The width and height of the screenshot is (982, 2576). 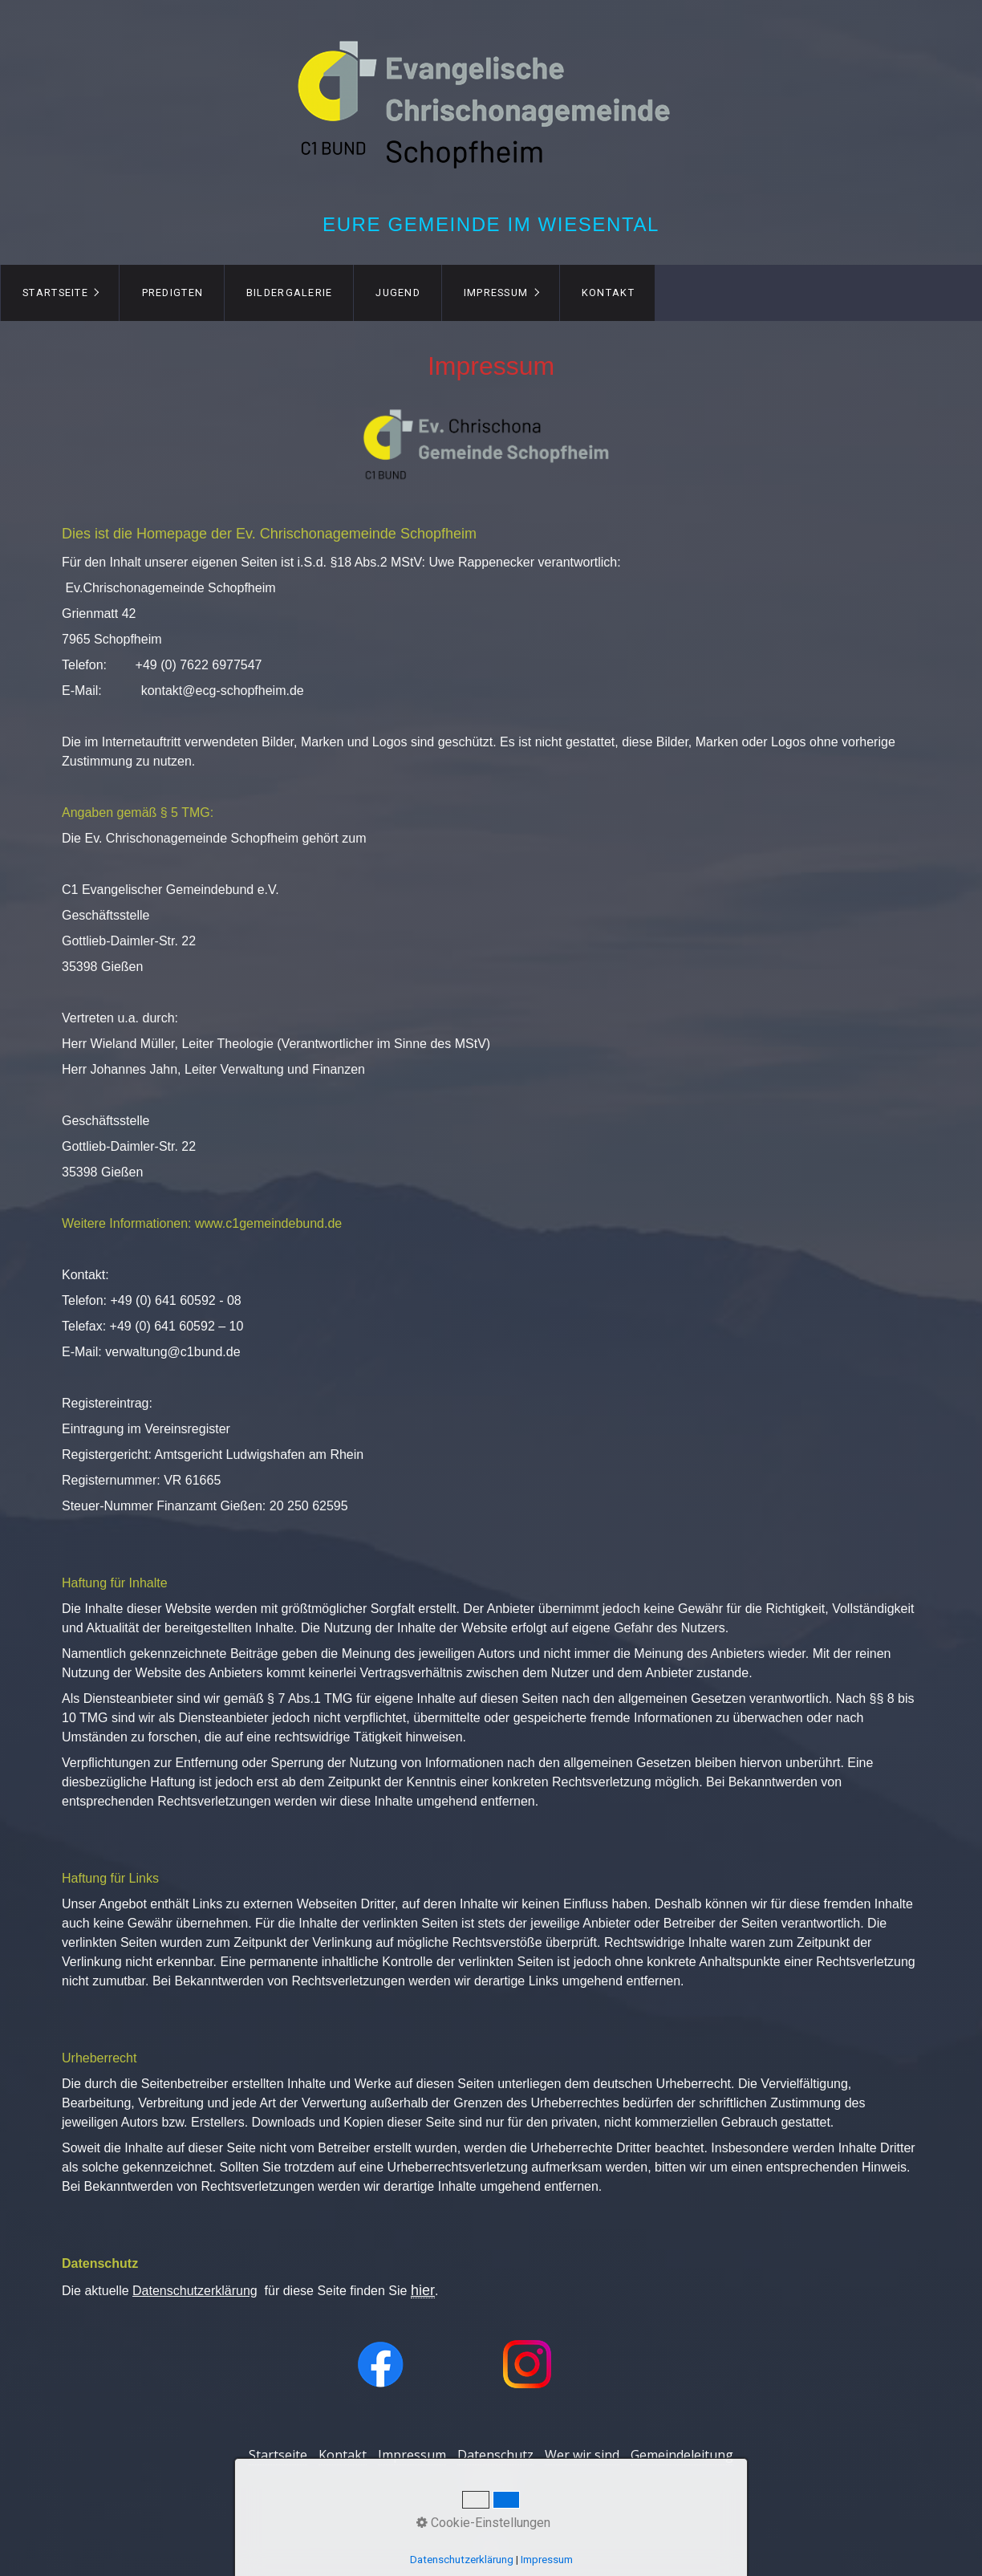 I want to click on Kontakt, so click(x=608, y=292).